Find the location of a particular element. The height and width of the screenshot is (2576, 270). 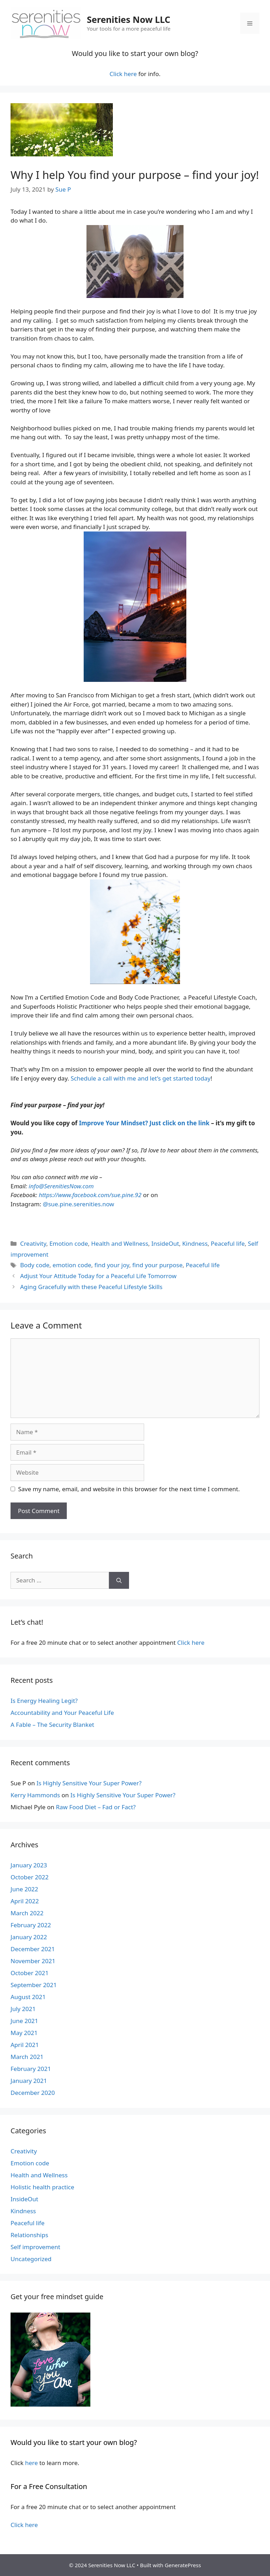

Health and Wellness is located at coordinates (119, 1243).